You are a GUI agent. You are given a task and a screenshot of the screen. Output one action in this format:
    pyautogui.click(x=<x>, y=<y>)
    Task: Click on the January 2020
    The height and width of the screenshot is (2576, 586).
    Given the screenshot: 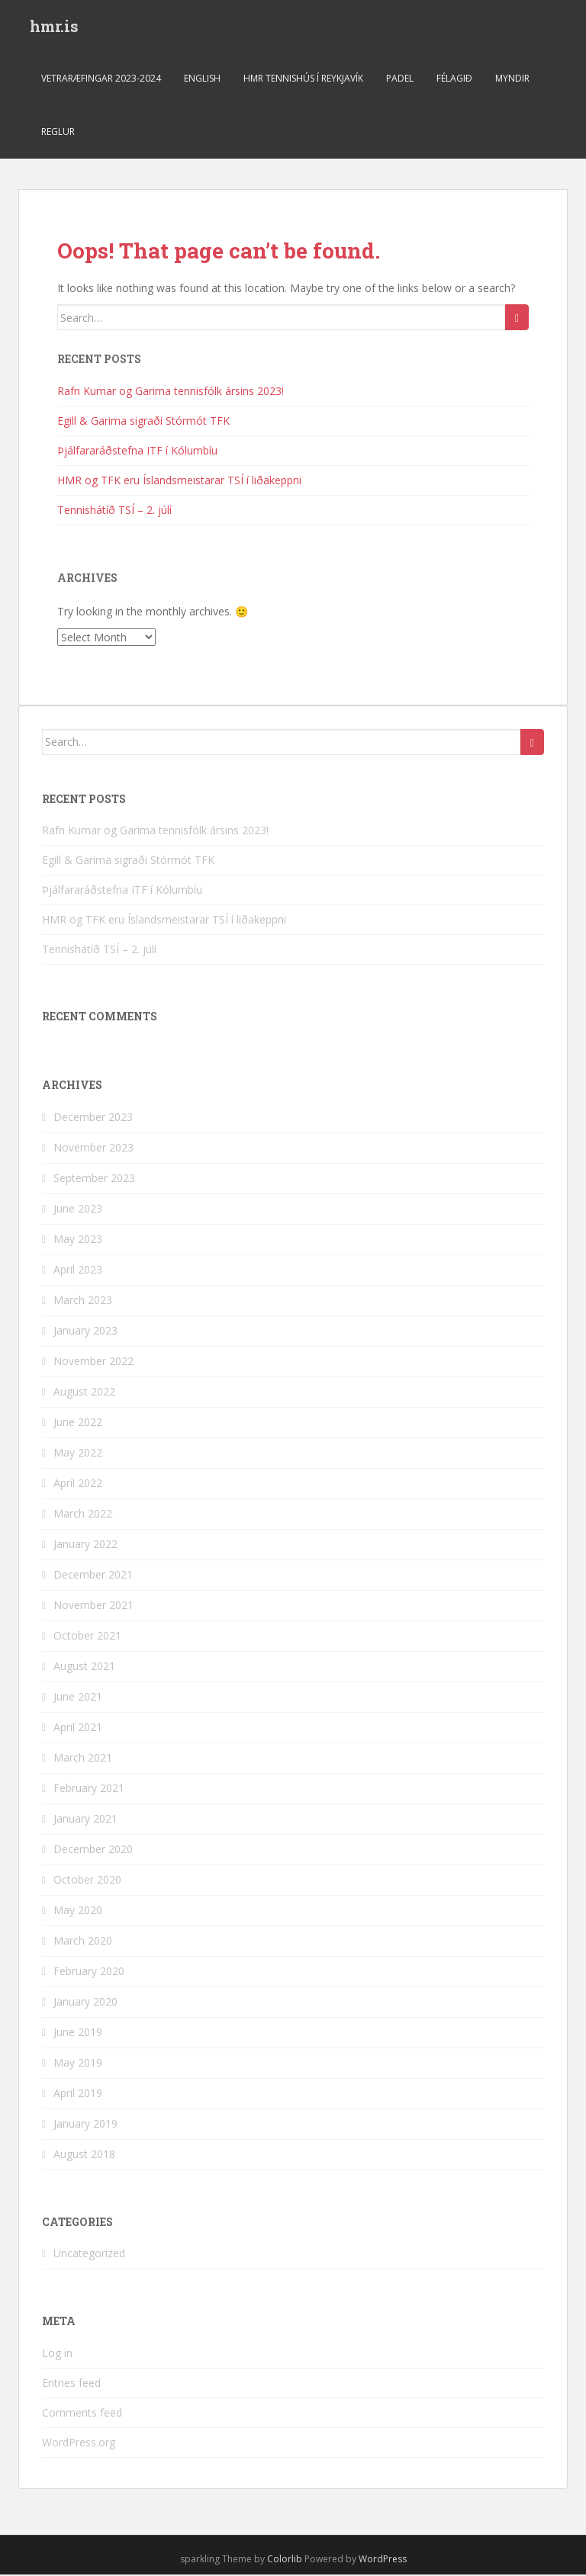 What is the action you would take?
    pyautogui.click(x=85, y=2003)
    